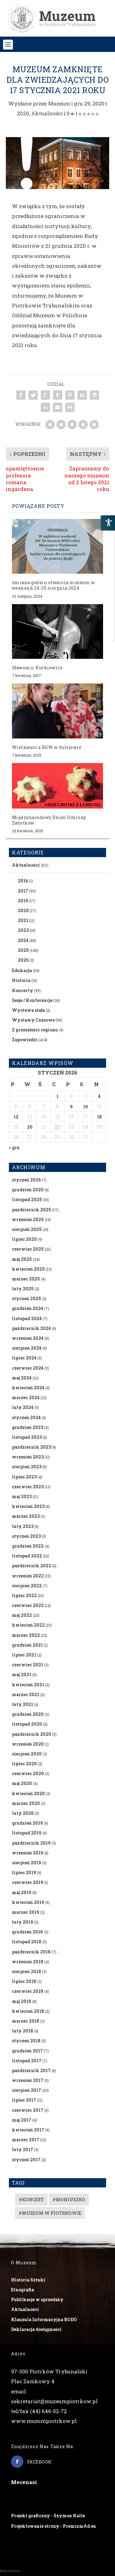 The height and width of the screenshot is (2576, 115). Describe the element at coordinates (28, 1368) in the screenshot. I see `czerwiec 2024` at that location.